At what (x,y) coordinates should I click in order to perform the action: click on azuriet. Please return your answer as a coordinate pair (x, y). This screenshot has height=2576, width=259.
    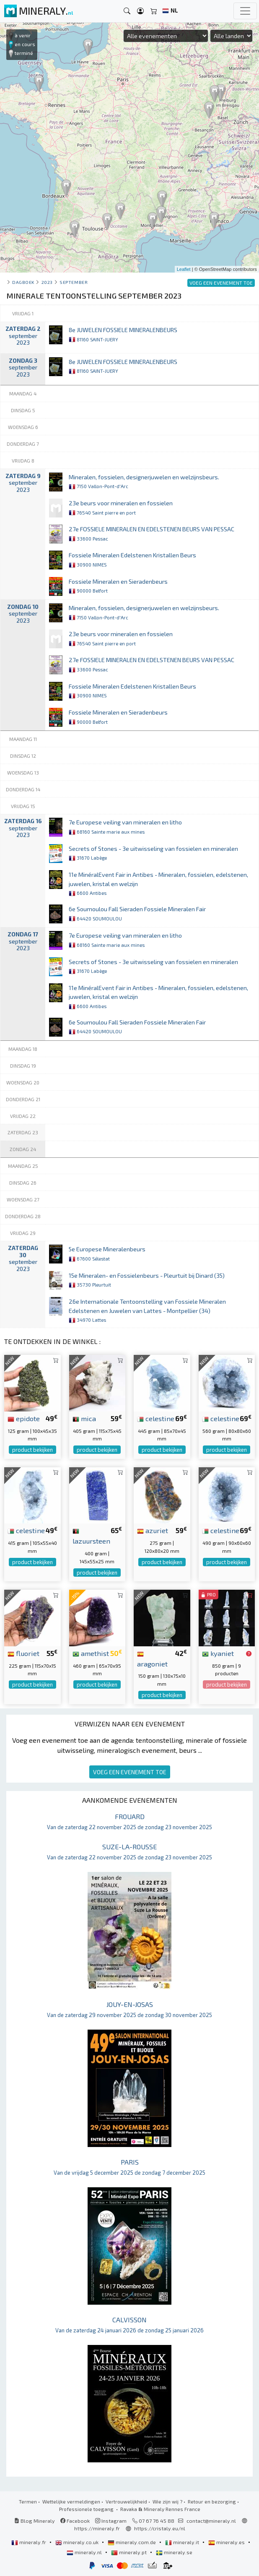
    Looking at the image, I should click on (152, 1530).